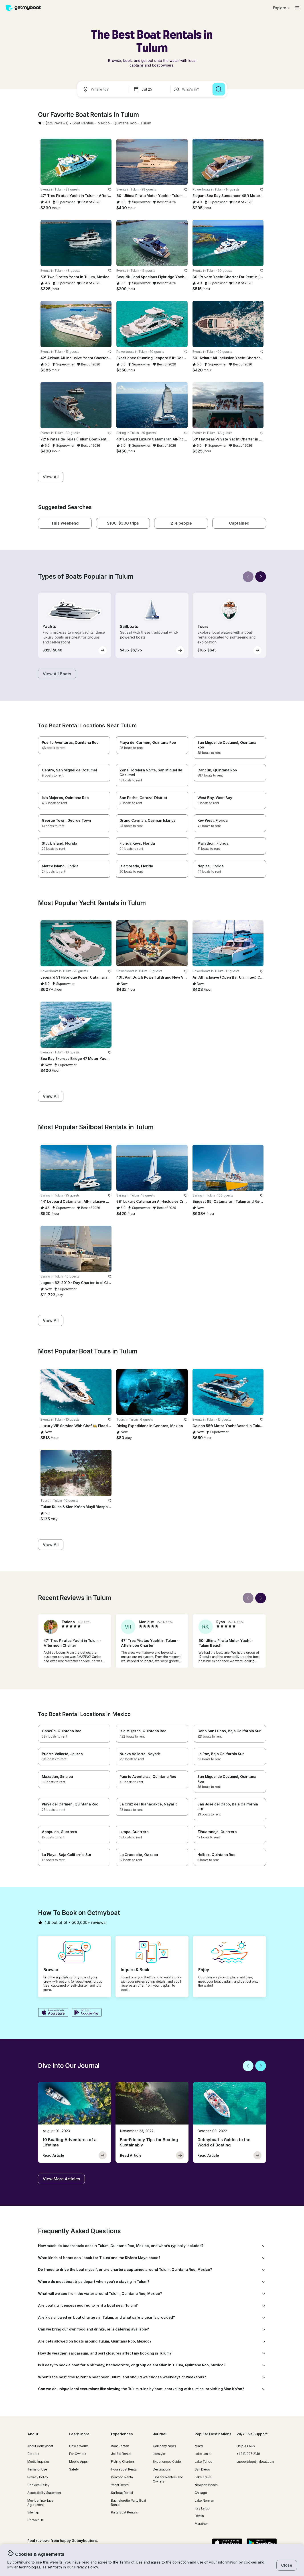 This screenshot has width=304, height=2576. Describe the element at coordinates (130, 2562) in the screenshot. I see `Terms of Use [button]` at that location.